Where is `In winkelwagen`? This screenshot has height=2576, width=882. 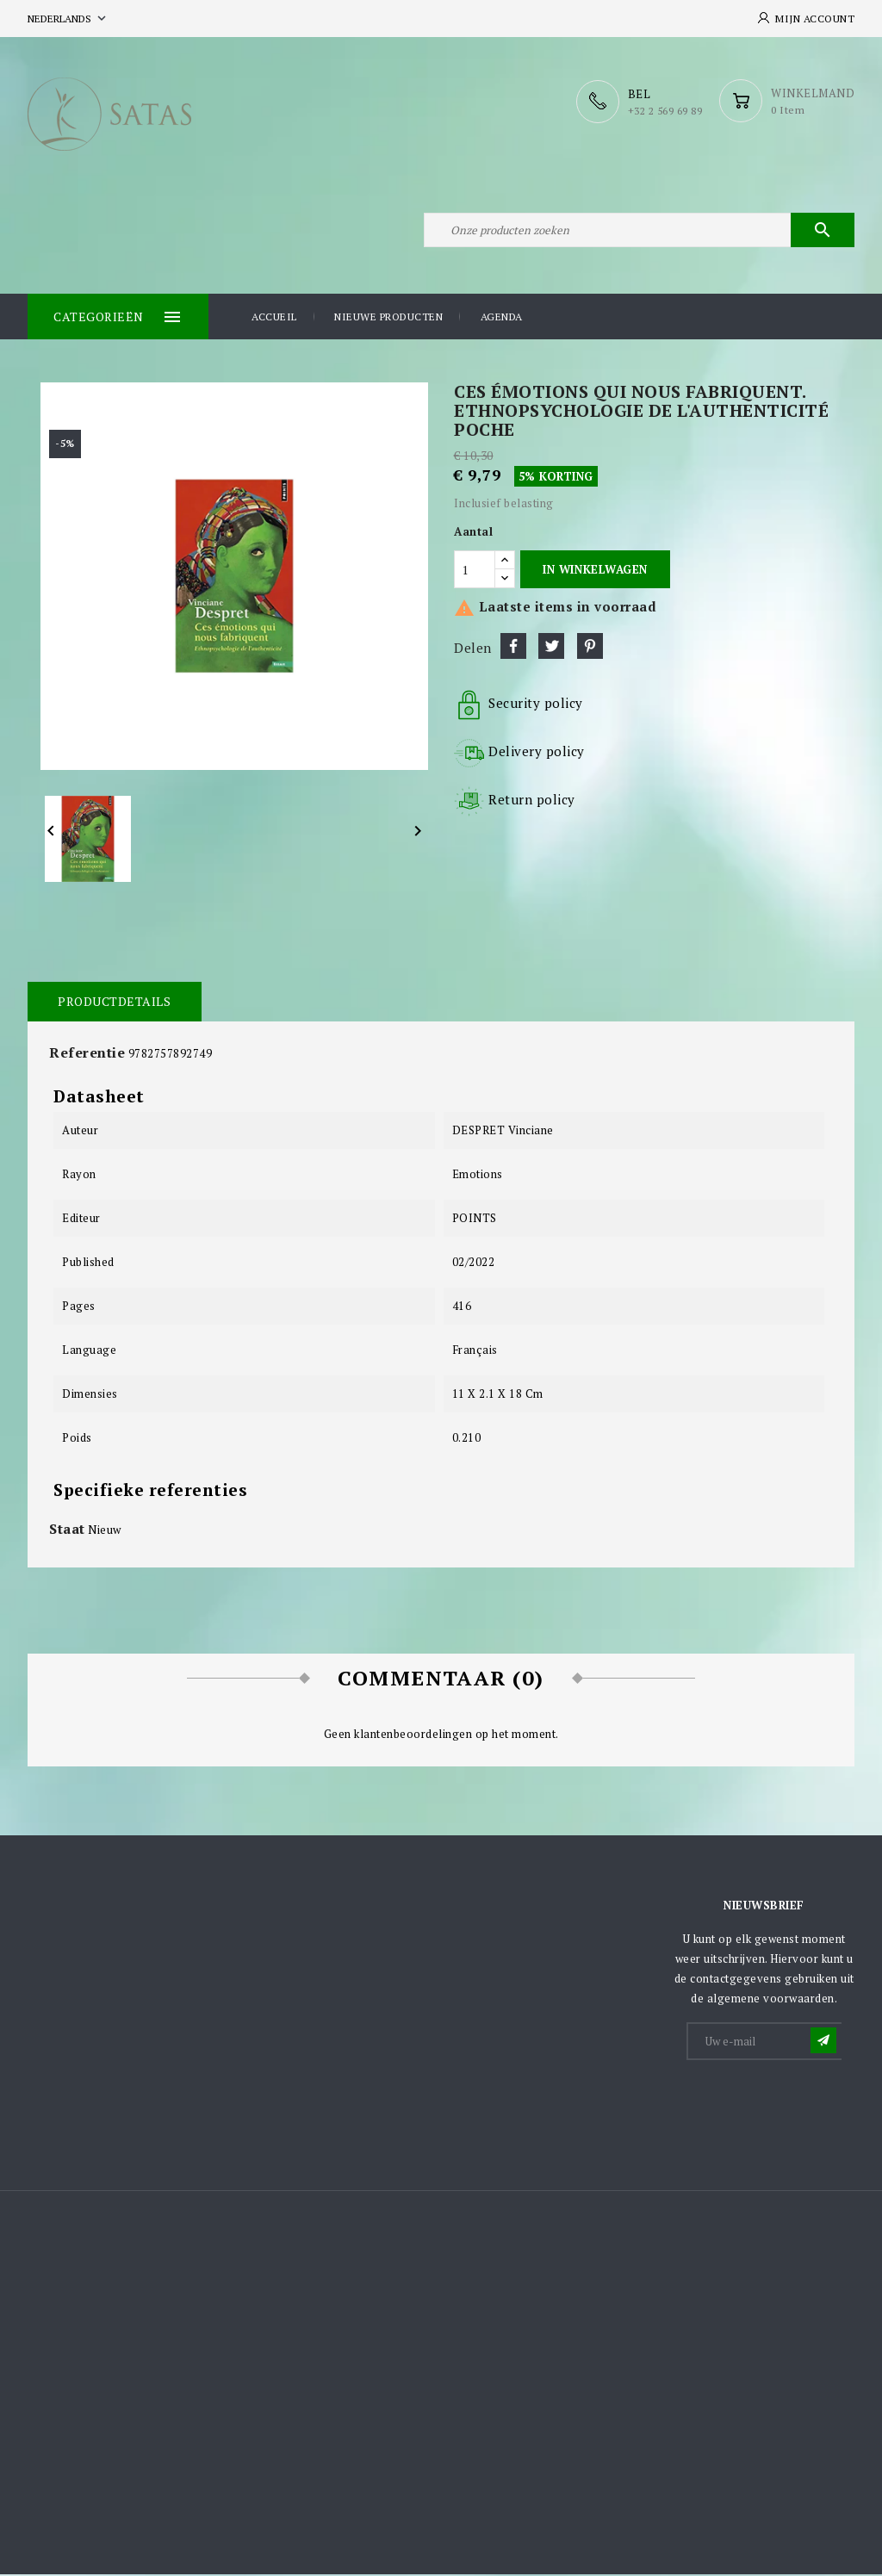
In winkelwagen is located at coordinates (595, 571).